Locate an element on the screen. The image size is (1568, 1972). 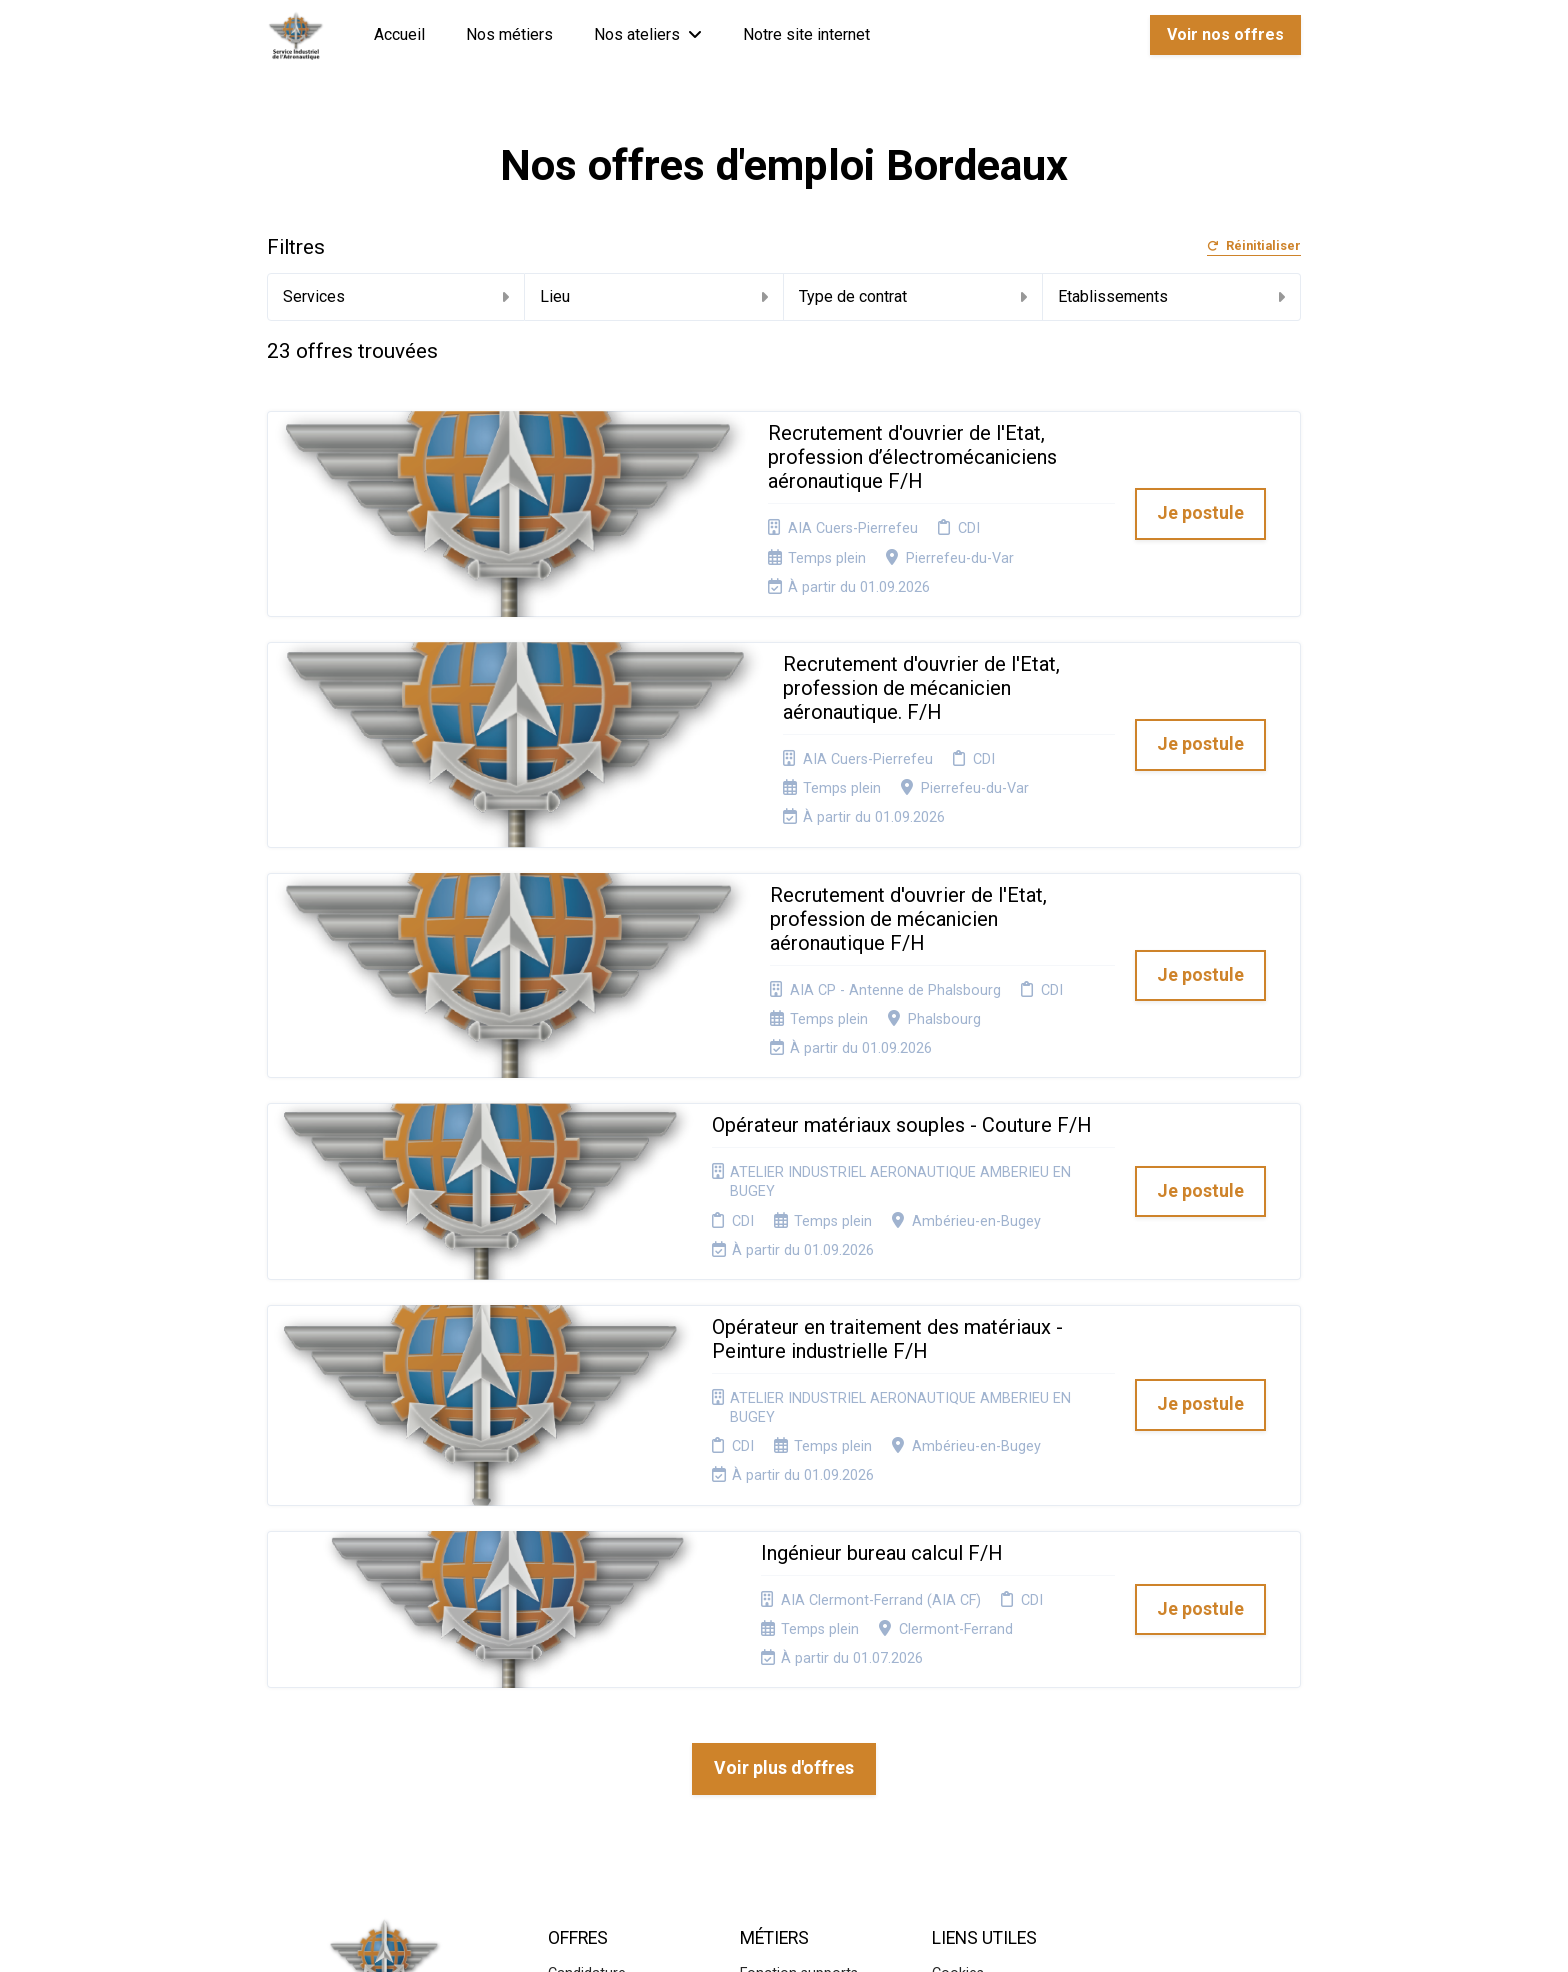
Logiciel de gestion de candidature et de multidiffusion is located at coordinates (784, 1935).